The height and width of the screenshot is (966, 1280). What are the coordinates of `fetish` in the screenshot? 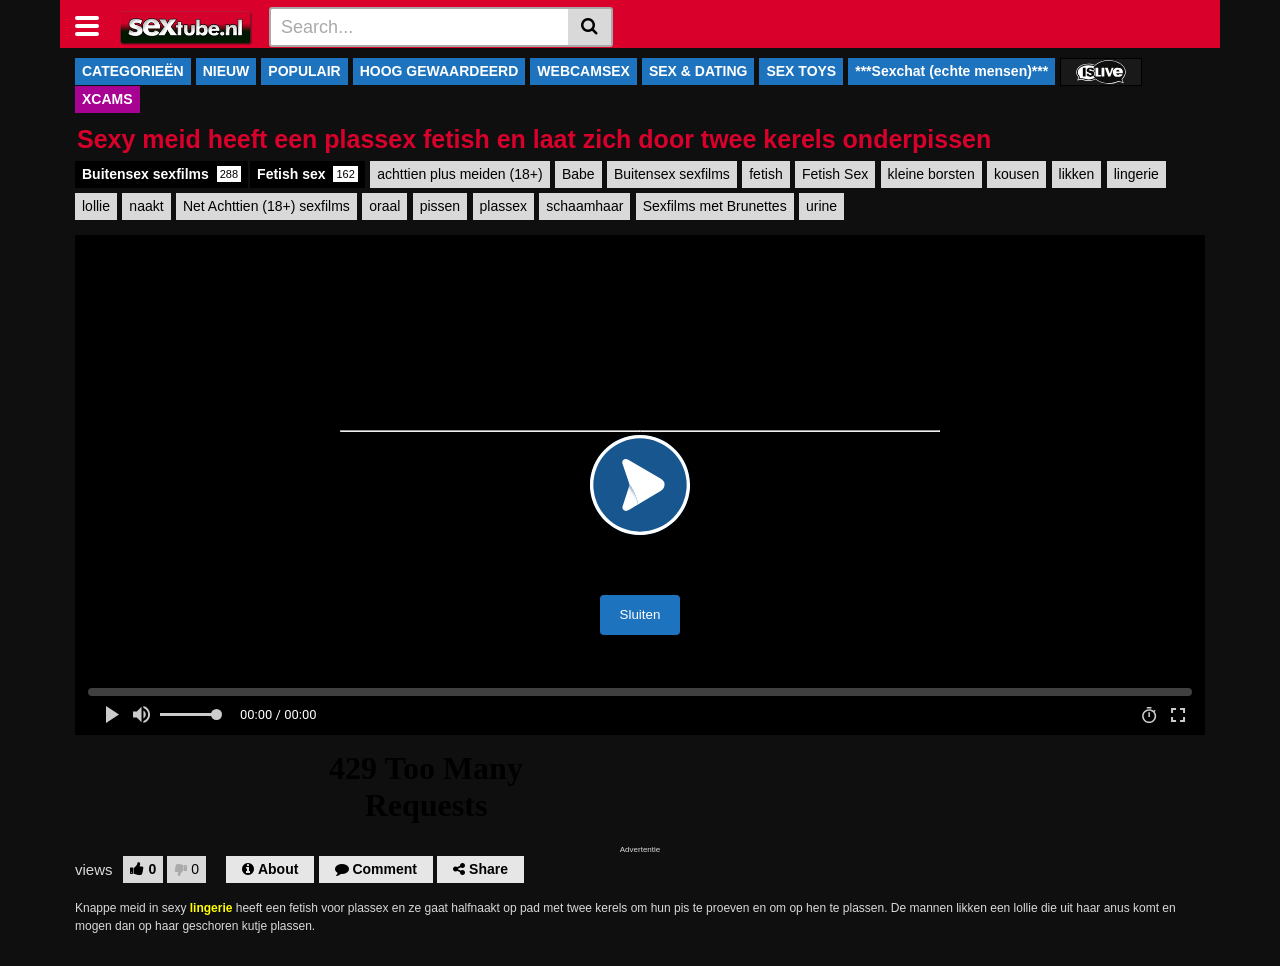 It's located at (765, 174).